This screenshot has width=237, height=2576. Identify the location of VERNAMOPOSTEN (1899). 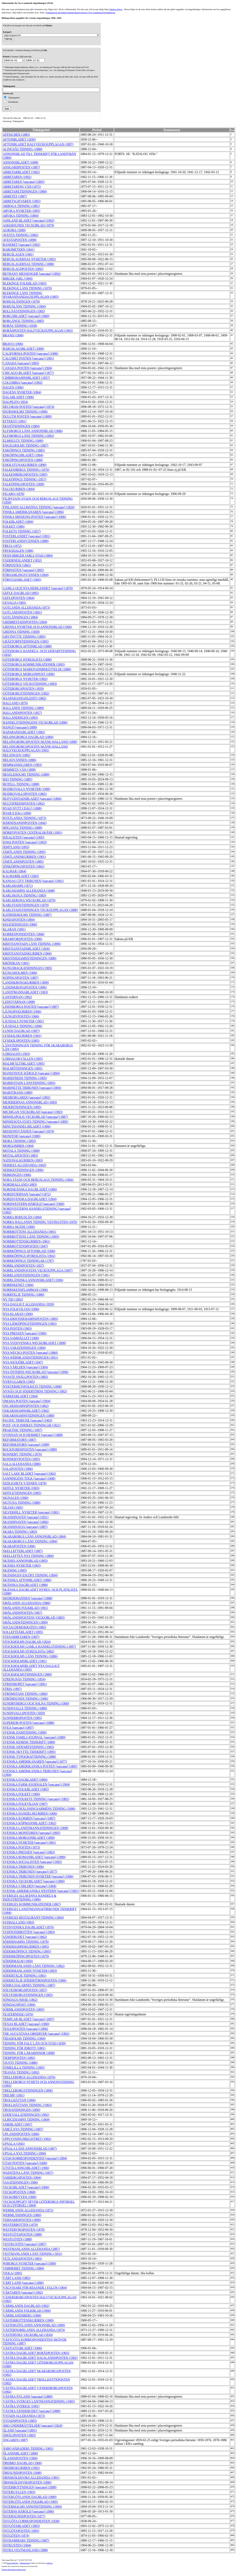
(22, 2220).